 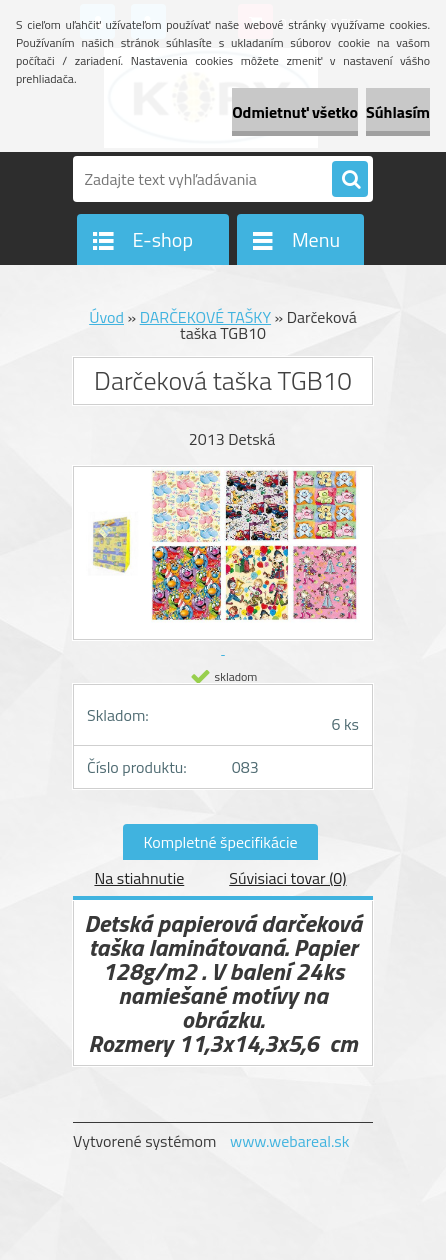 What do you see at coordinates (220, 842) in the screenshot?
I see `Kompletné špecifikácie` at bounding box center [220, 842].